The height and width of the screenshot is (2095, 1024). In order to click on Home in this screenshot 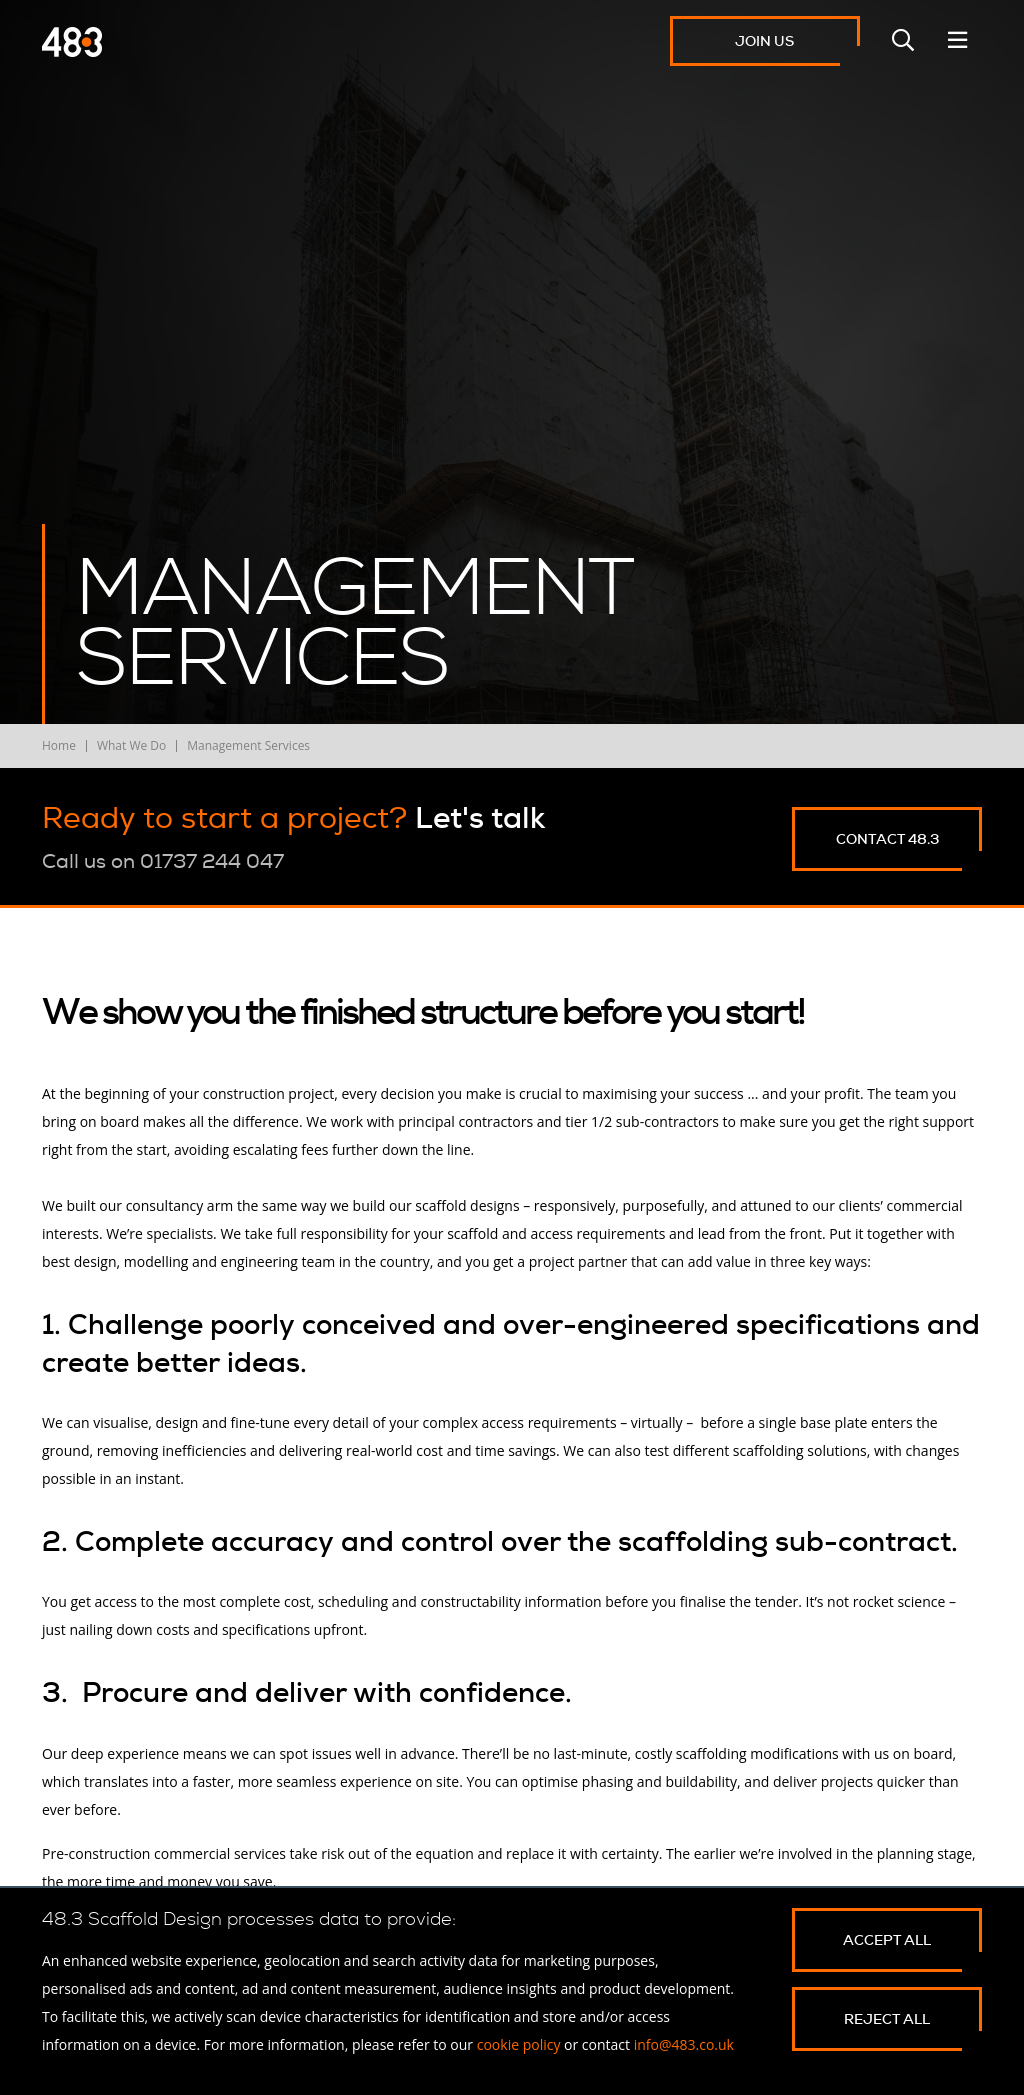, I will do `click(59, 745)`.